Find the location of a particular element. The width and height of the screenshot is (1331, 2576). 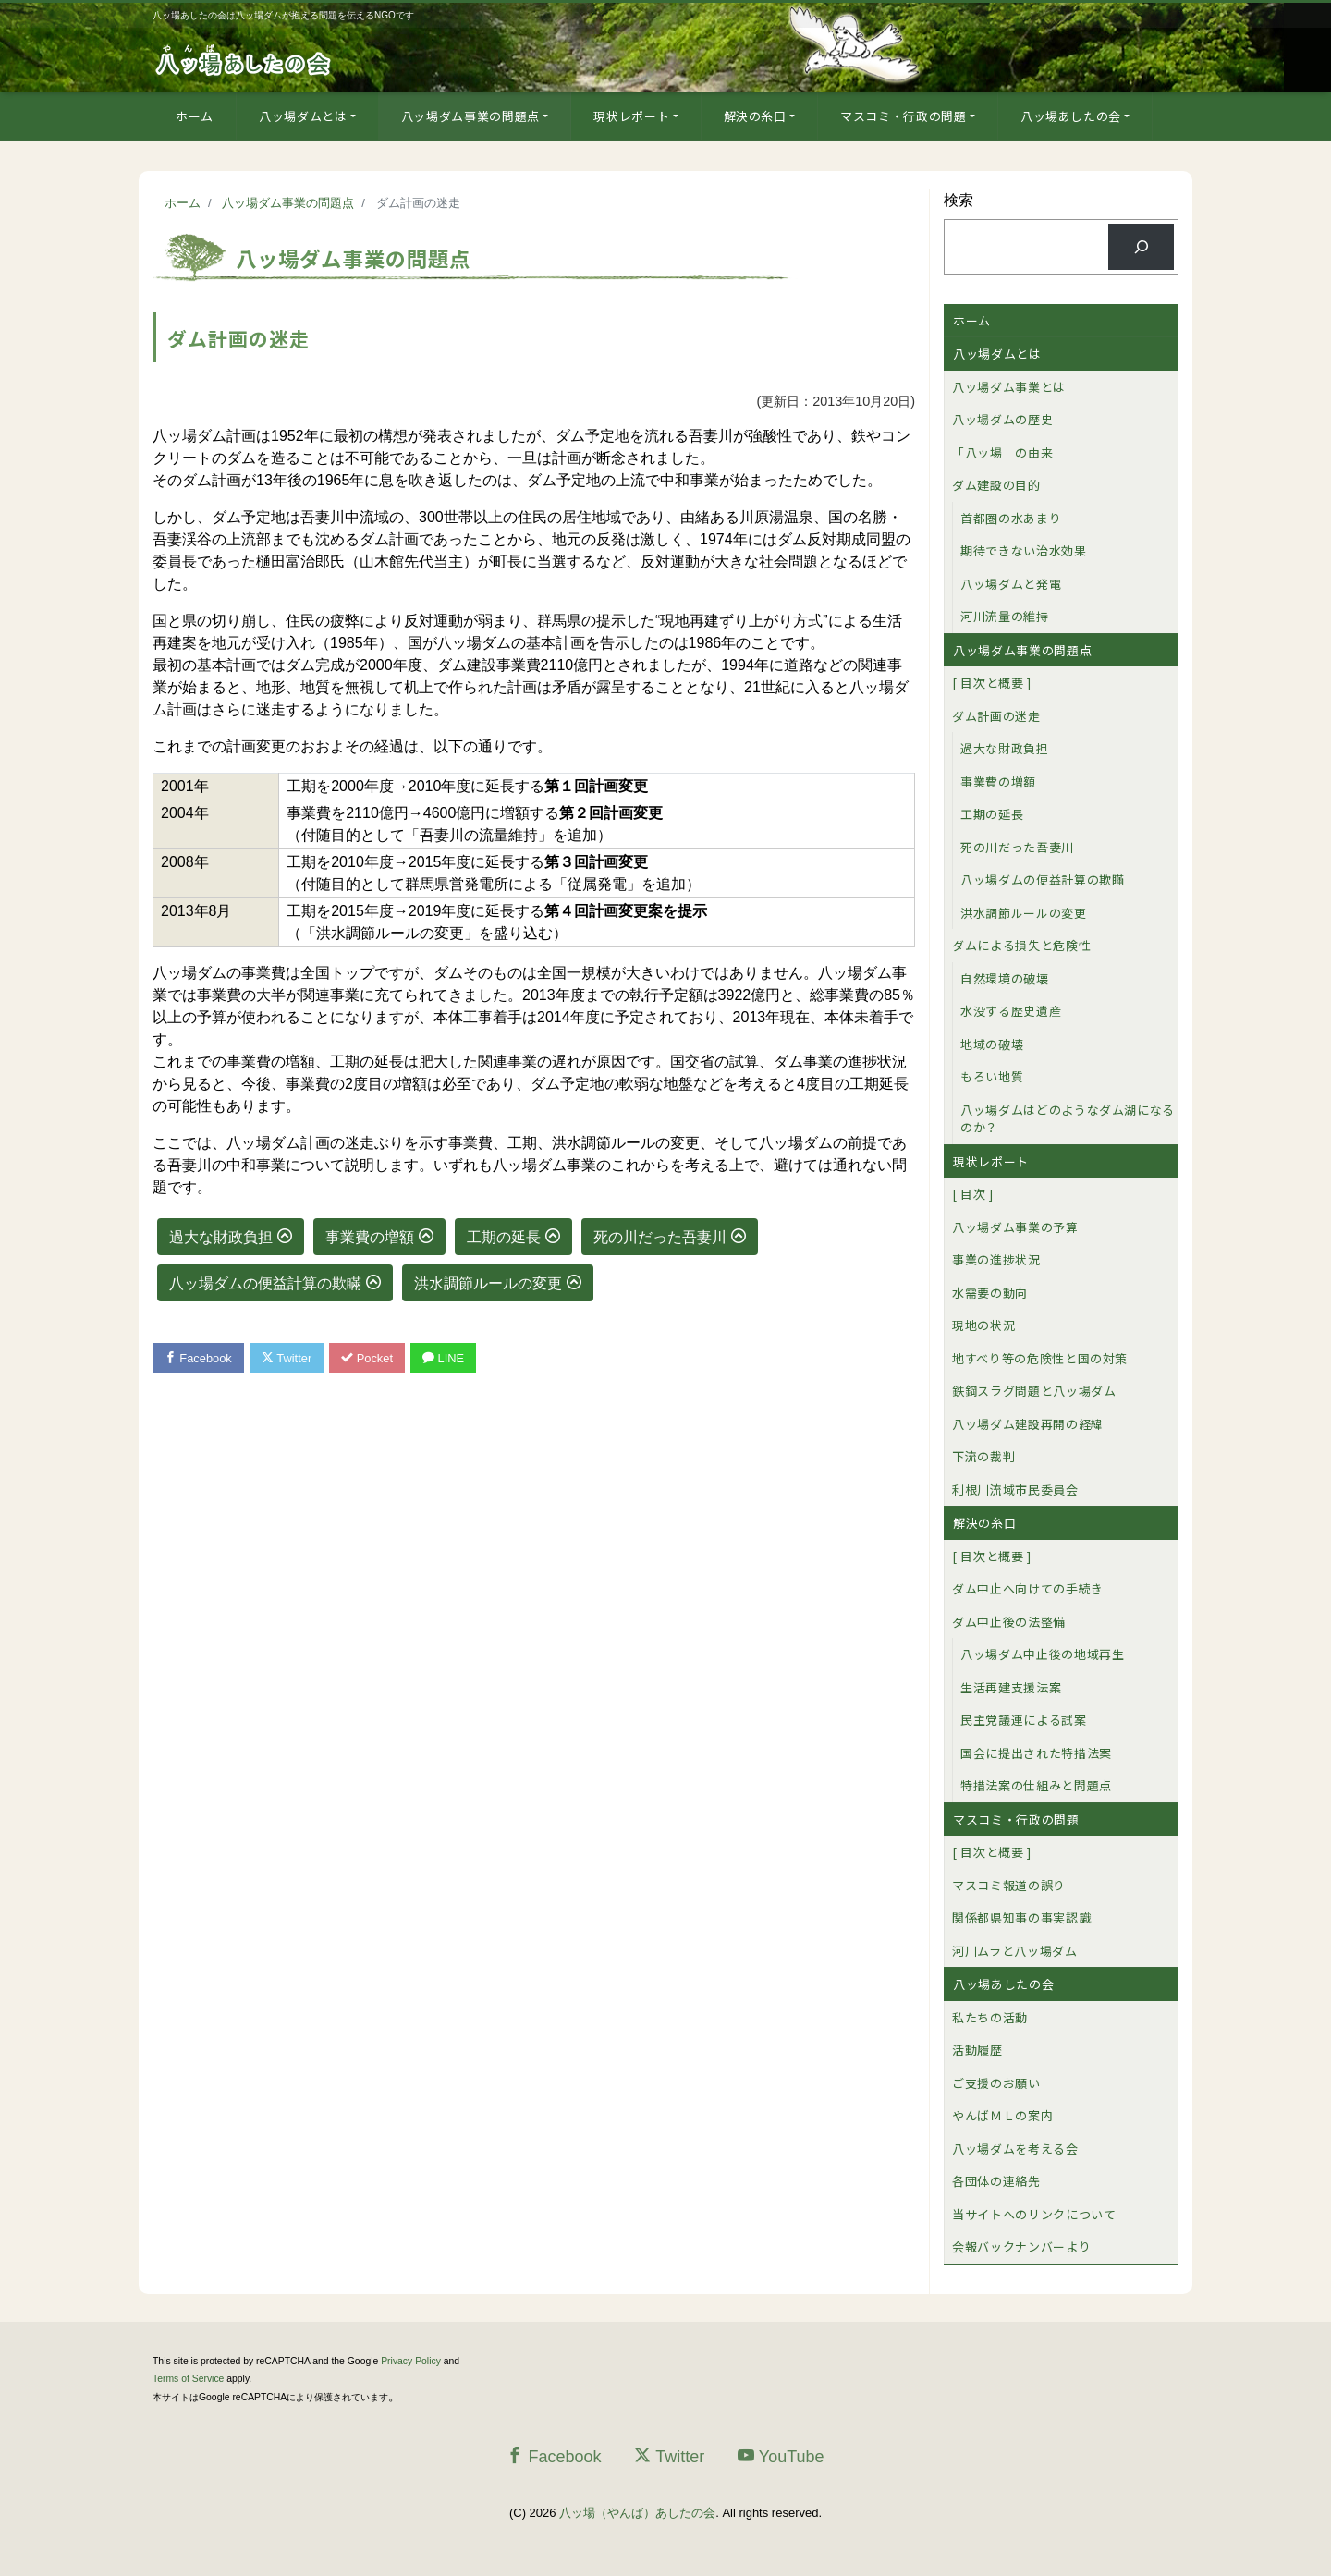

解決の糸口 is located at coordinates (755, 116).